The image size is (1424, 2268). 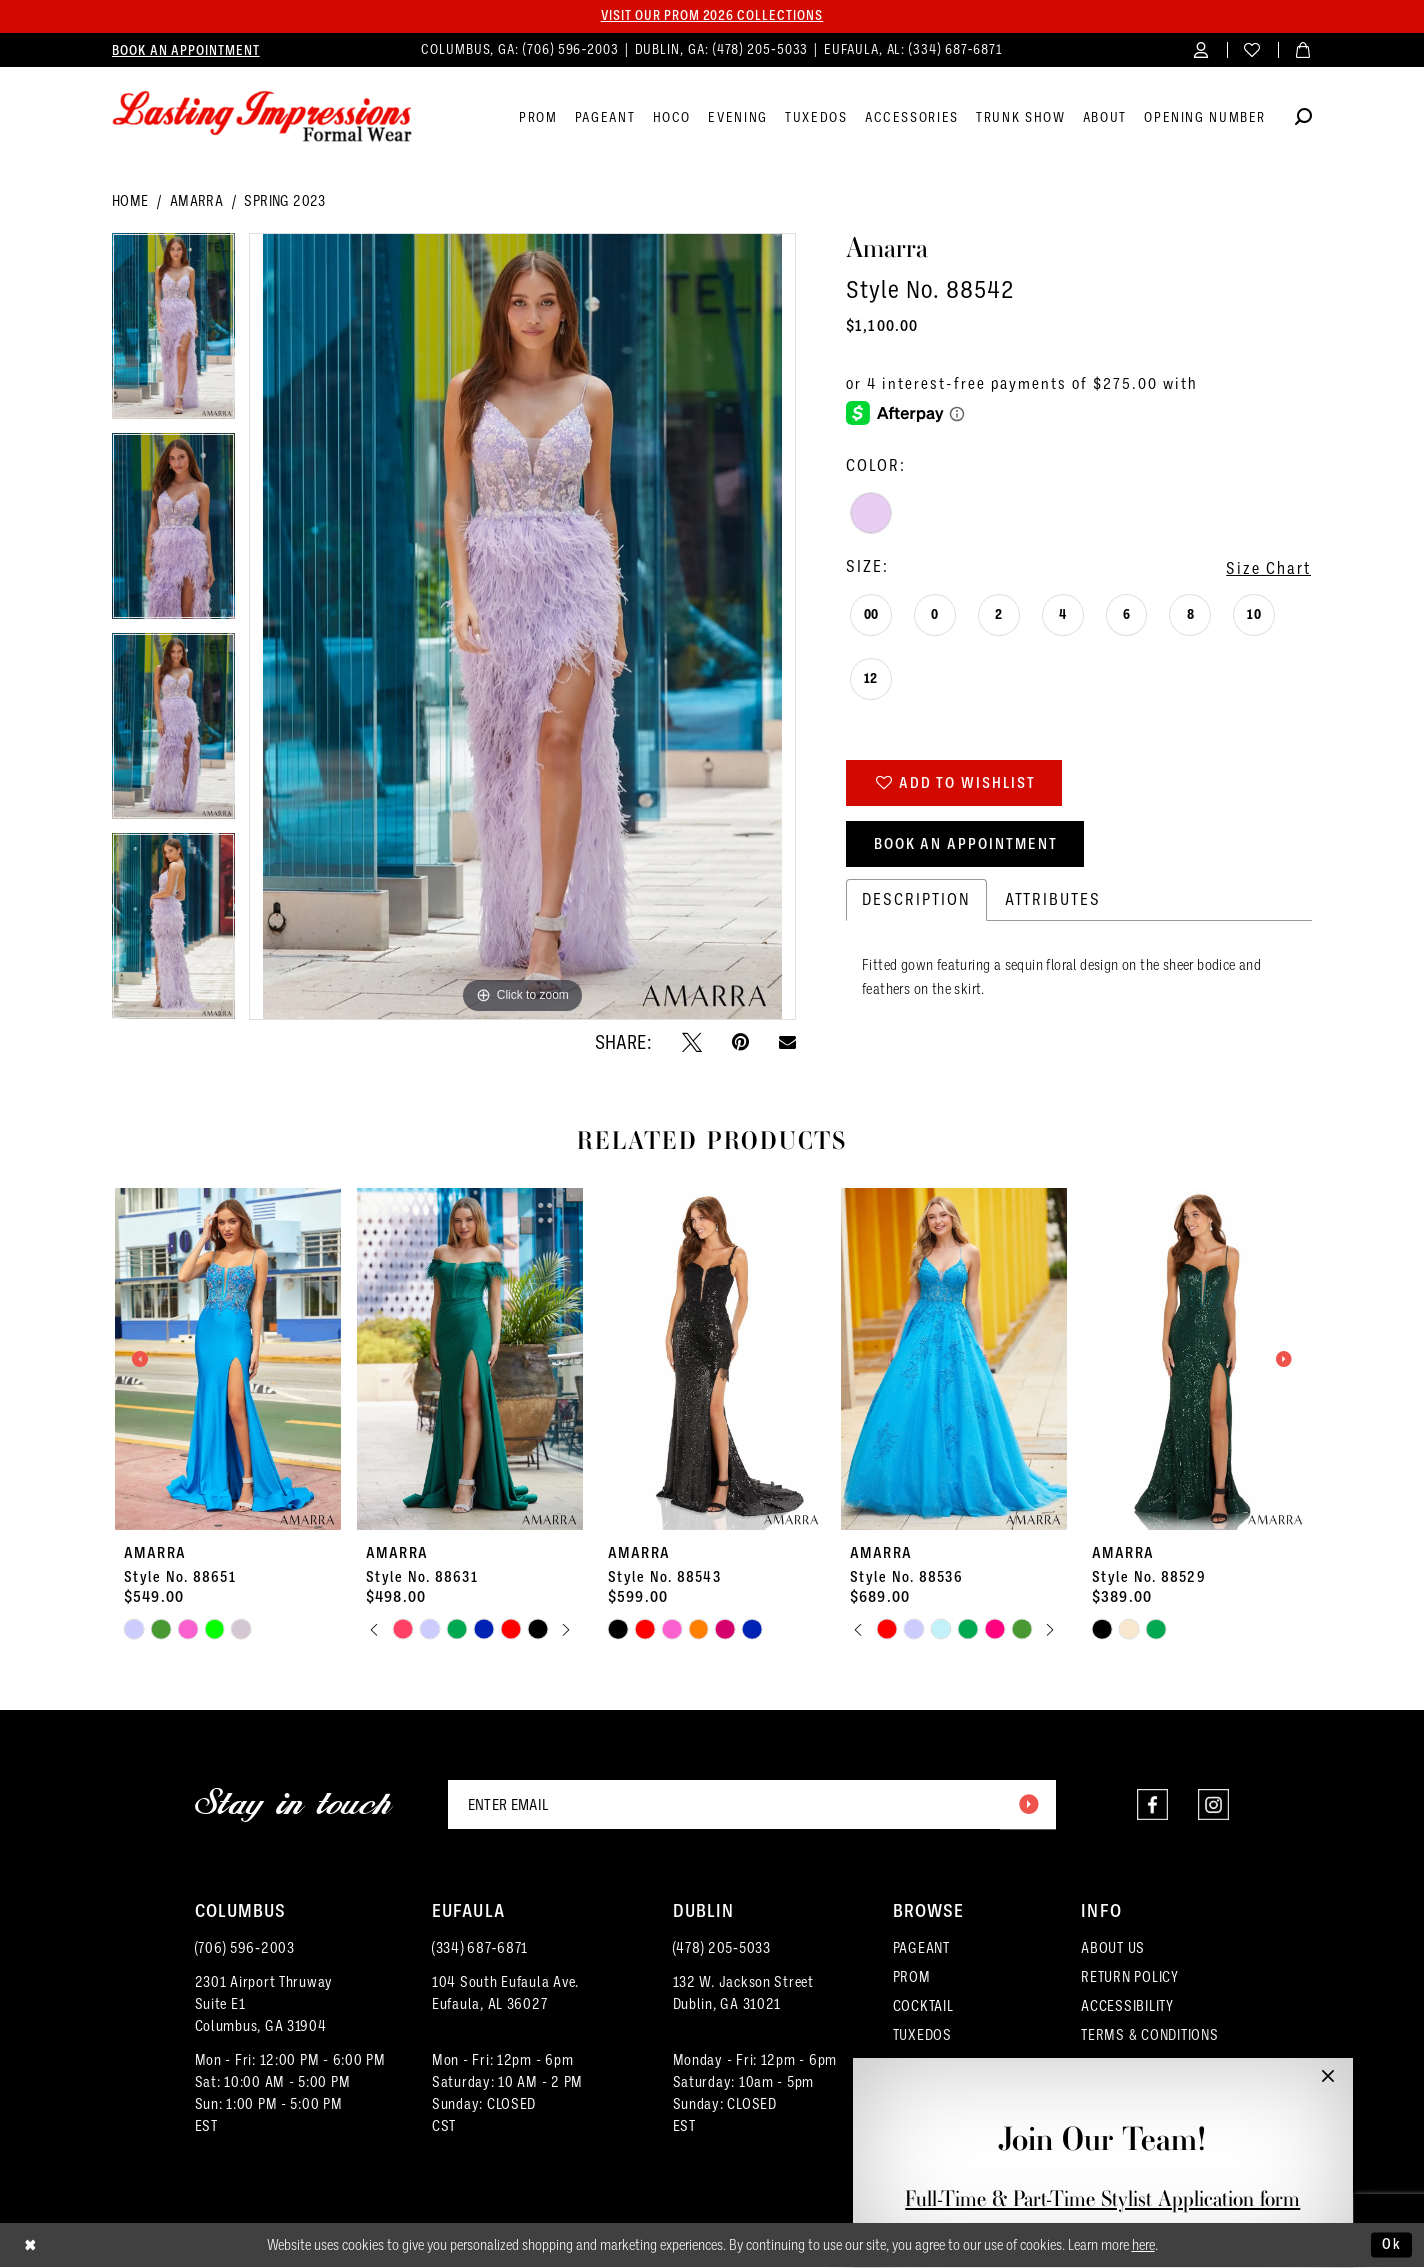 What do you see at coordinates (1252, 49) in the screenshot?
I see `[Visit Wishlist Page]` at bounding box center [1252, 49].